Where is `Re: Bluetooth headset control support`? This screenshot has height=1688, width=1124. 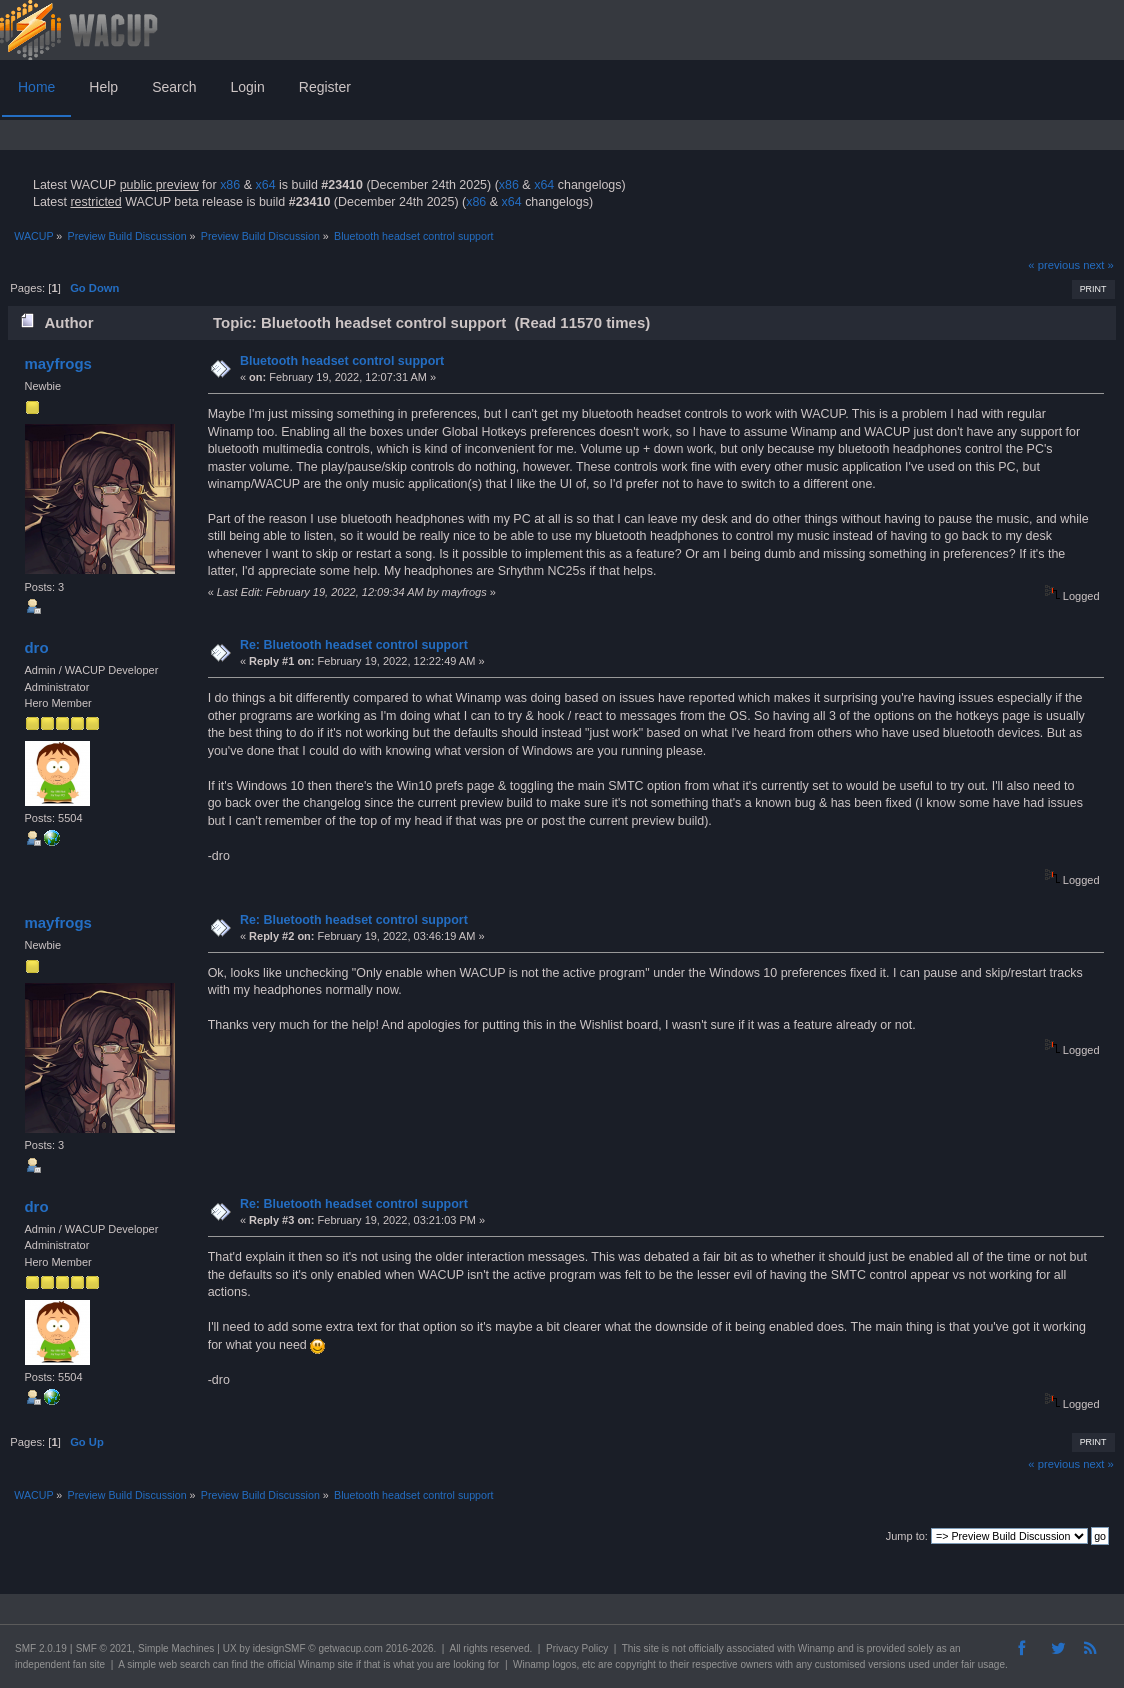 Re: Bluetooth headset control support is located at coordinates (354, 645).